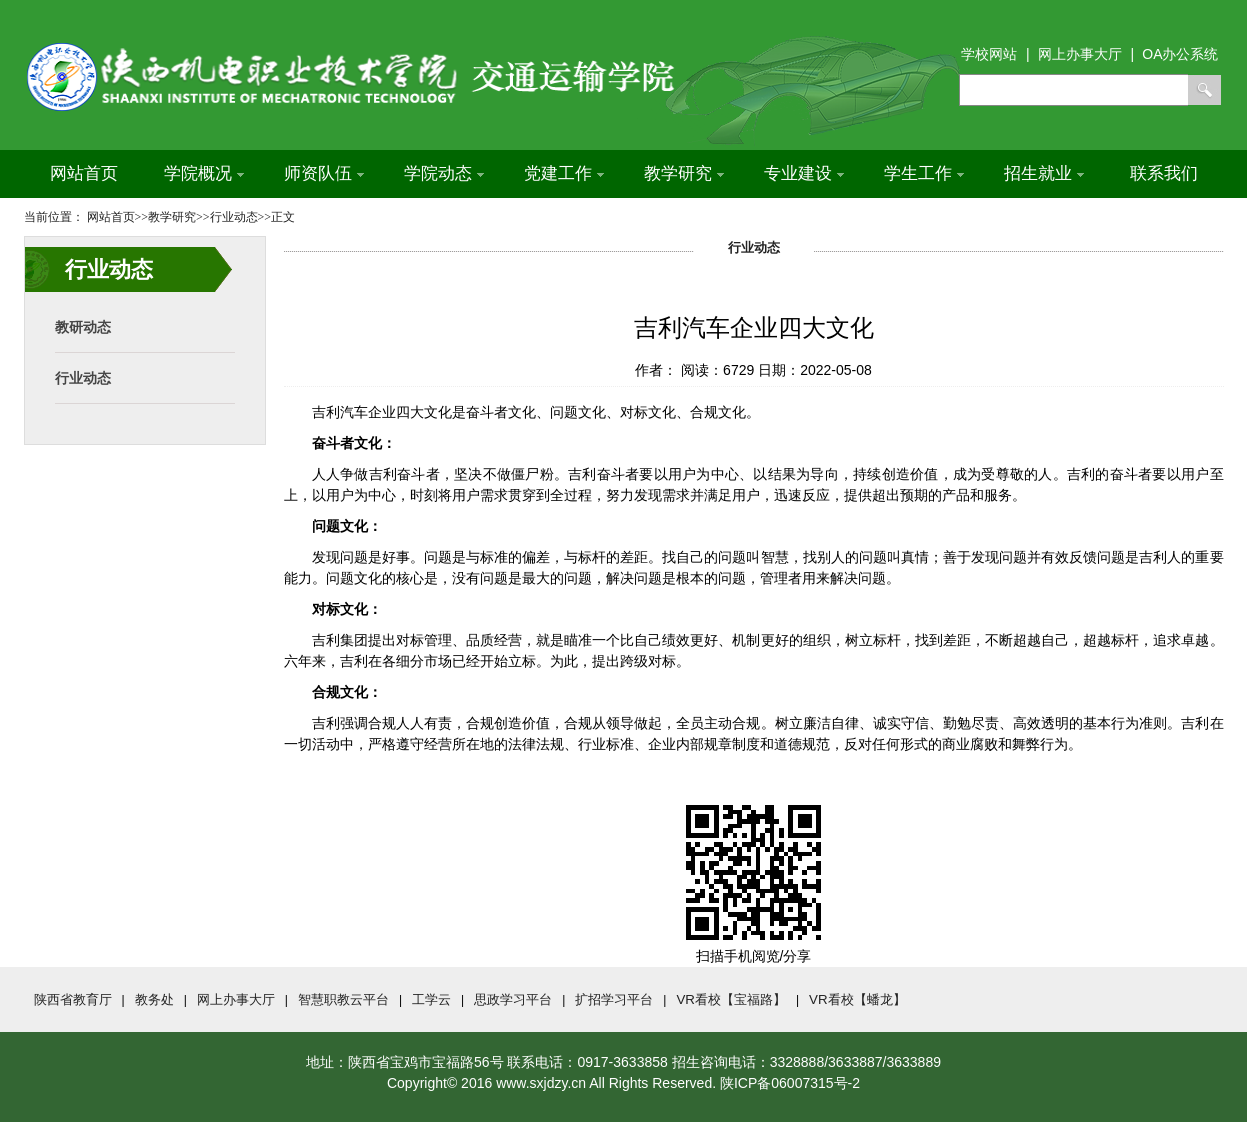  What do you see at coordinates (1164, 173) in the screenshot?
I see `联系我们` at bounding box center [1164, 173].